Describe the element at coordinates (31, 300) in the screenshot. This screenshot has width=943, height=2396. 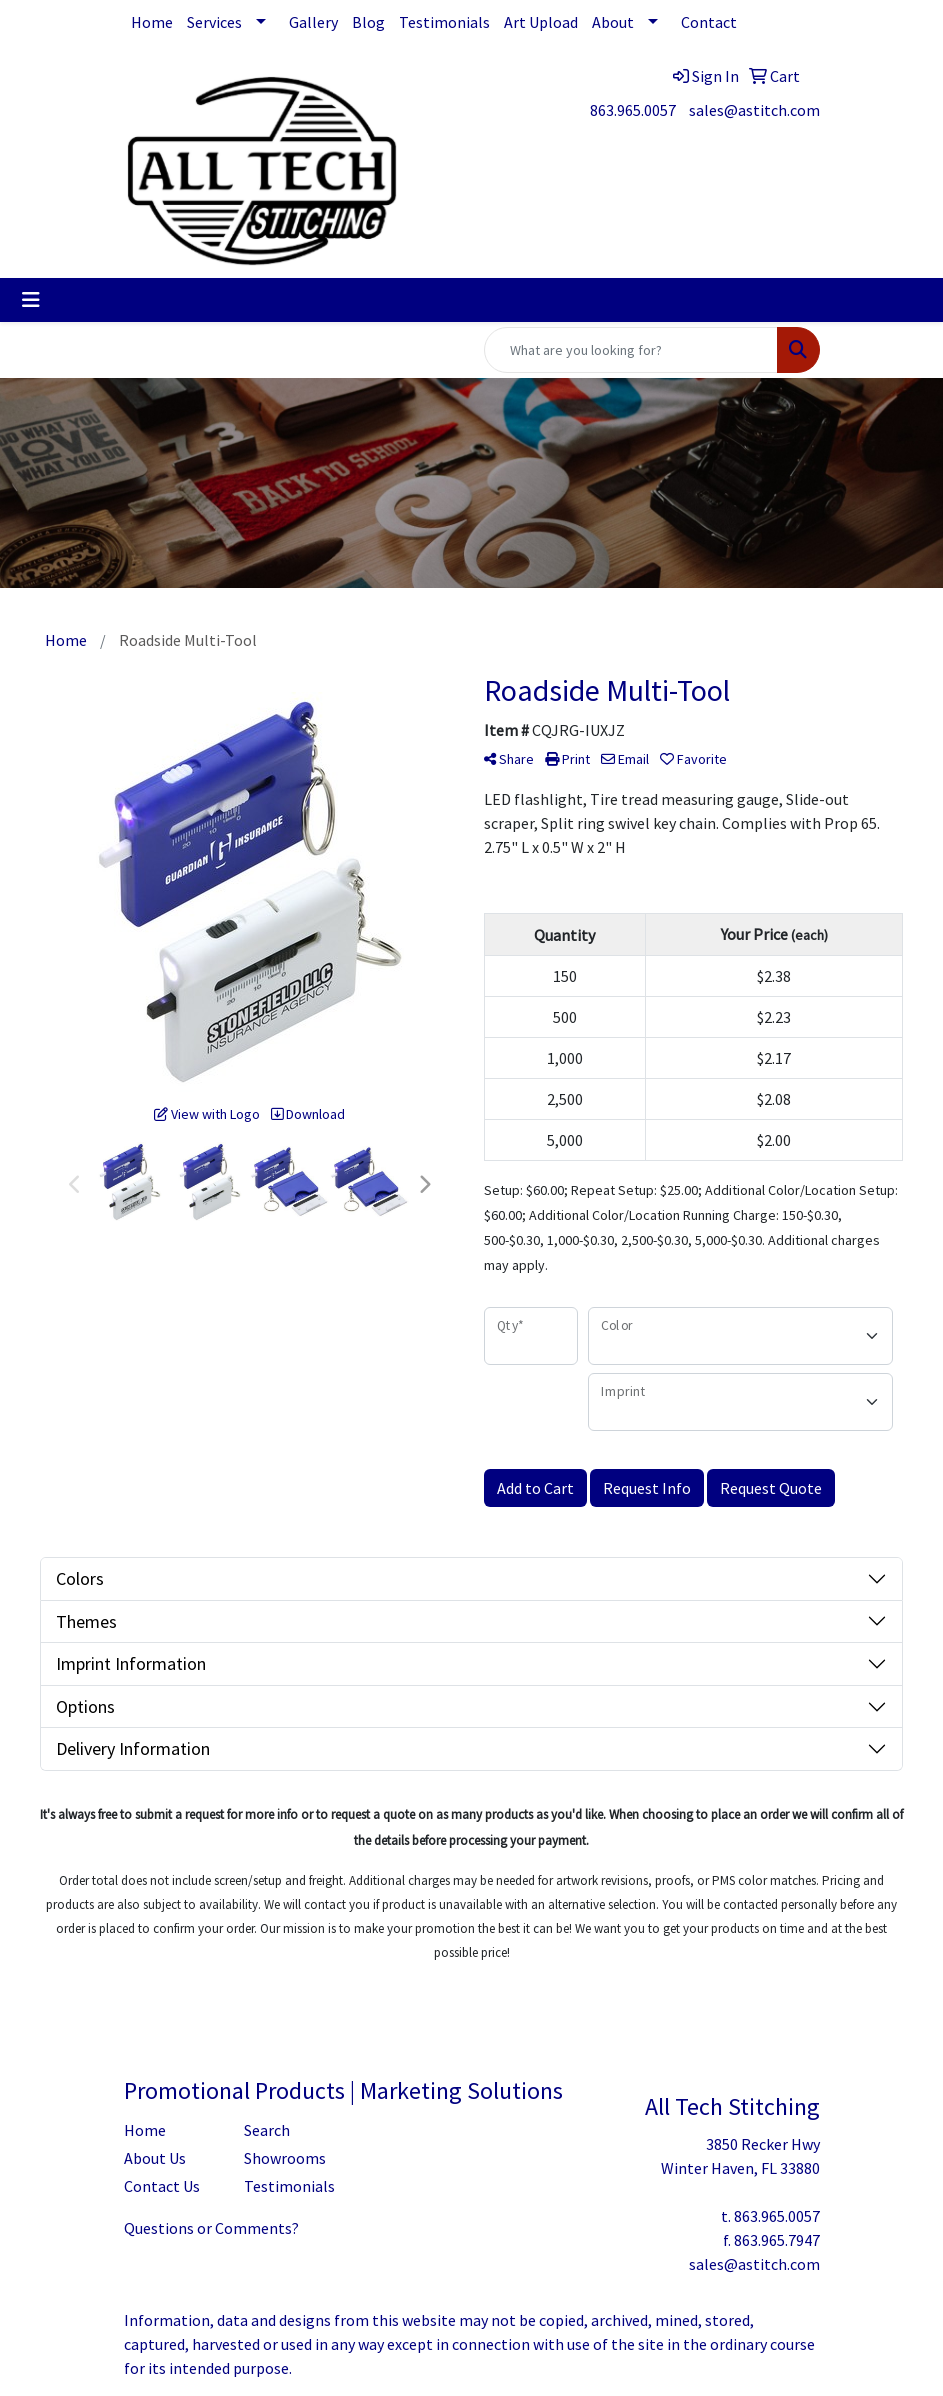
I see `[Toggle navigation]` at that location.